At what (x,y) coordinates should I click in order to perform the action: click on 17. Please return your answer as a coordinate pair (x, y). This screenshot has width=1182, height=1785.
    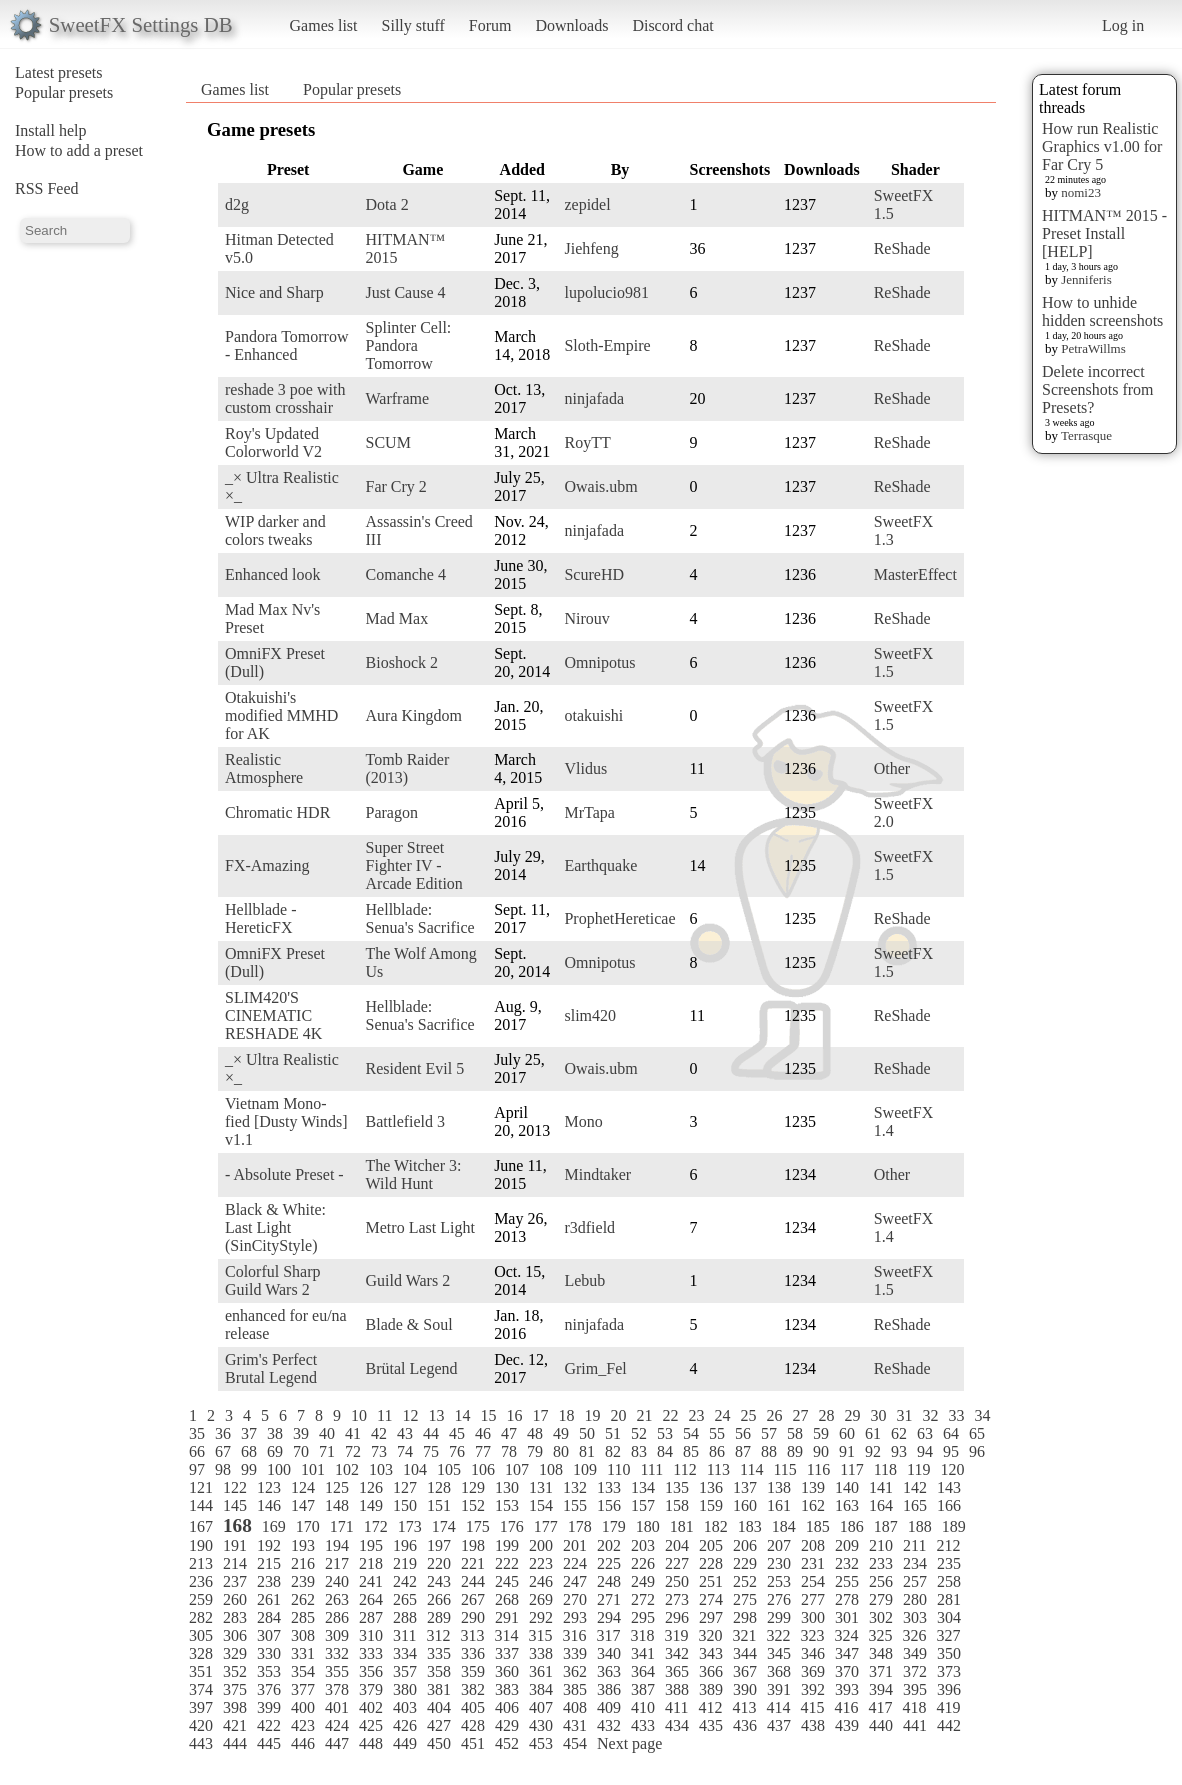
    Looking at the image, I should click on (540, 1415).